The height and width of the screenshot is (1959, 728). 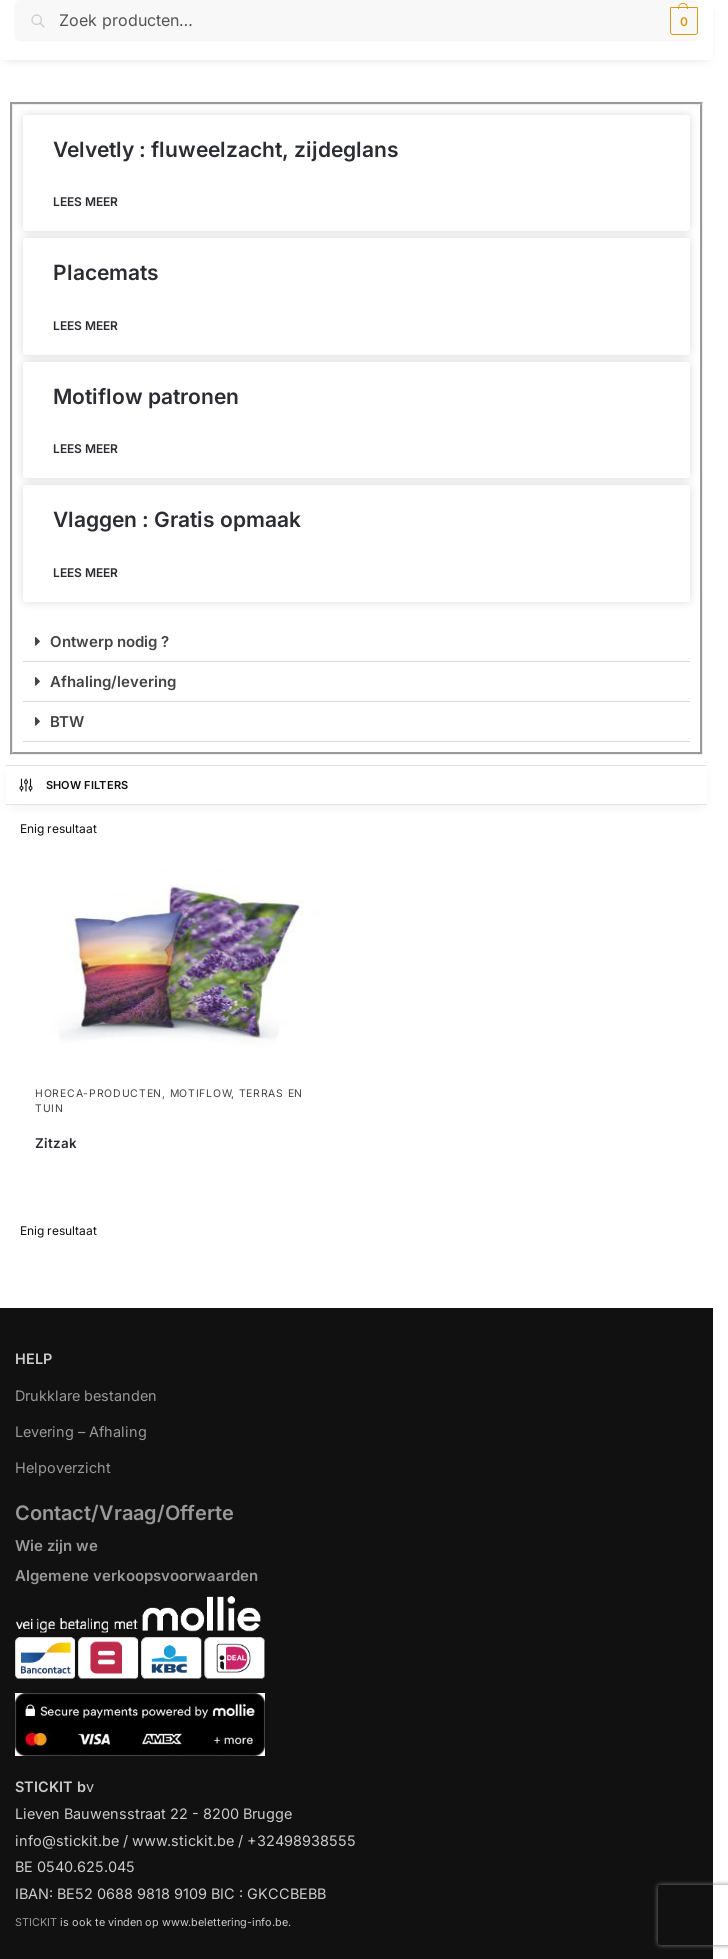 What do you see at coordinates (109, 641) in the screenshot?
I see `Ontwerp nodig ?` at bounding box center [109, 641].